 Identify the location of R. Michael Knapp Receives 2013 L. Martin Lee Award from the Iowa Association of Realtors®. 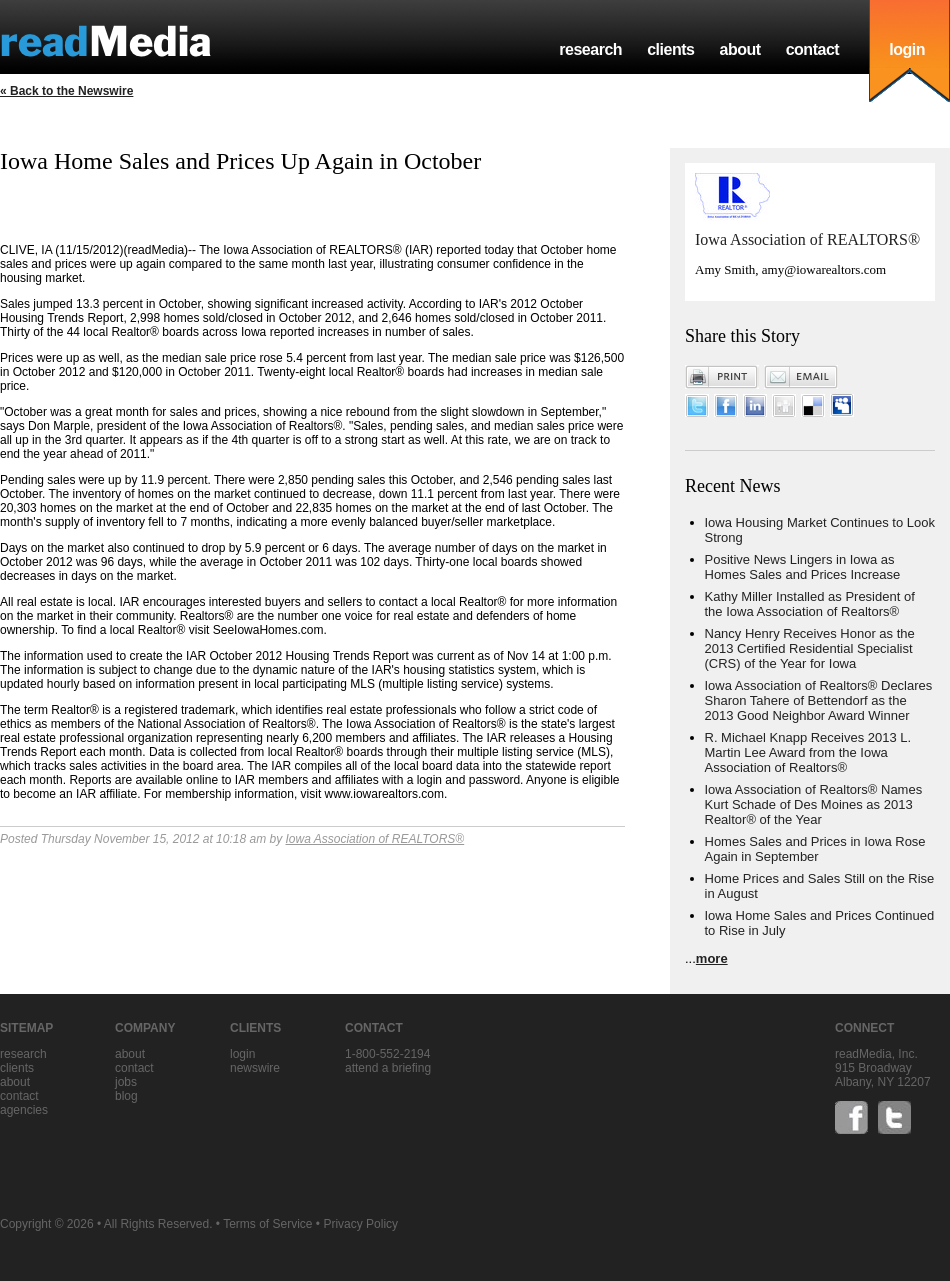
(808, 752).